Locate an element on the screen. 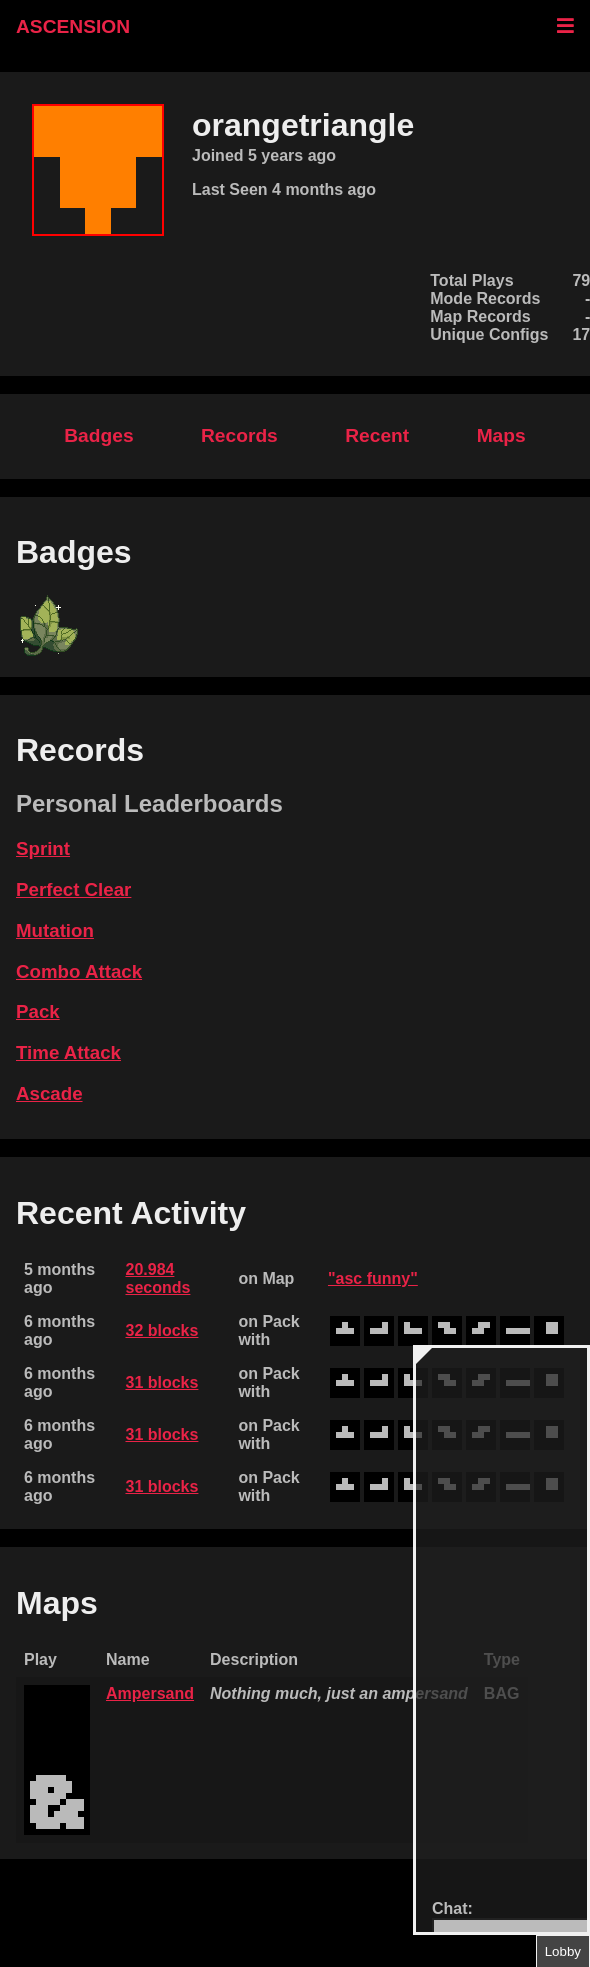 The image size is (590, 1967). Records is located at coordinates (239, 435).